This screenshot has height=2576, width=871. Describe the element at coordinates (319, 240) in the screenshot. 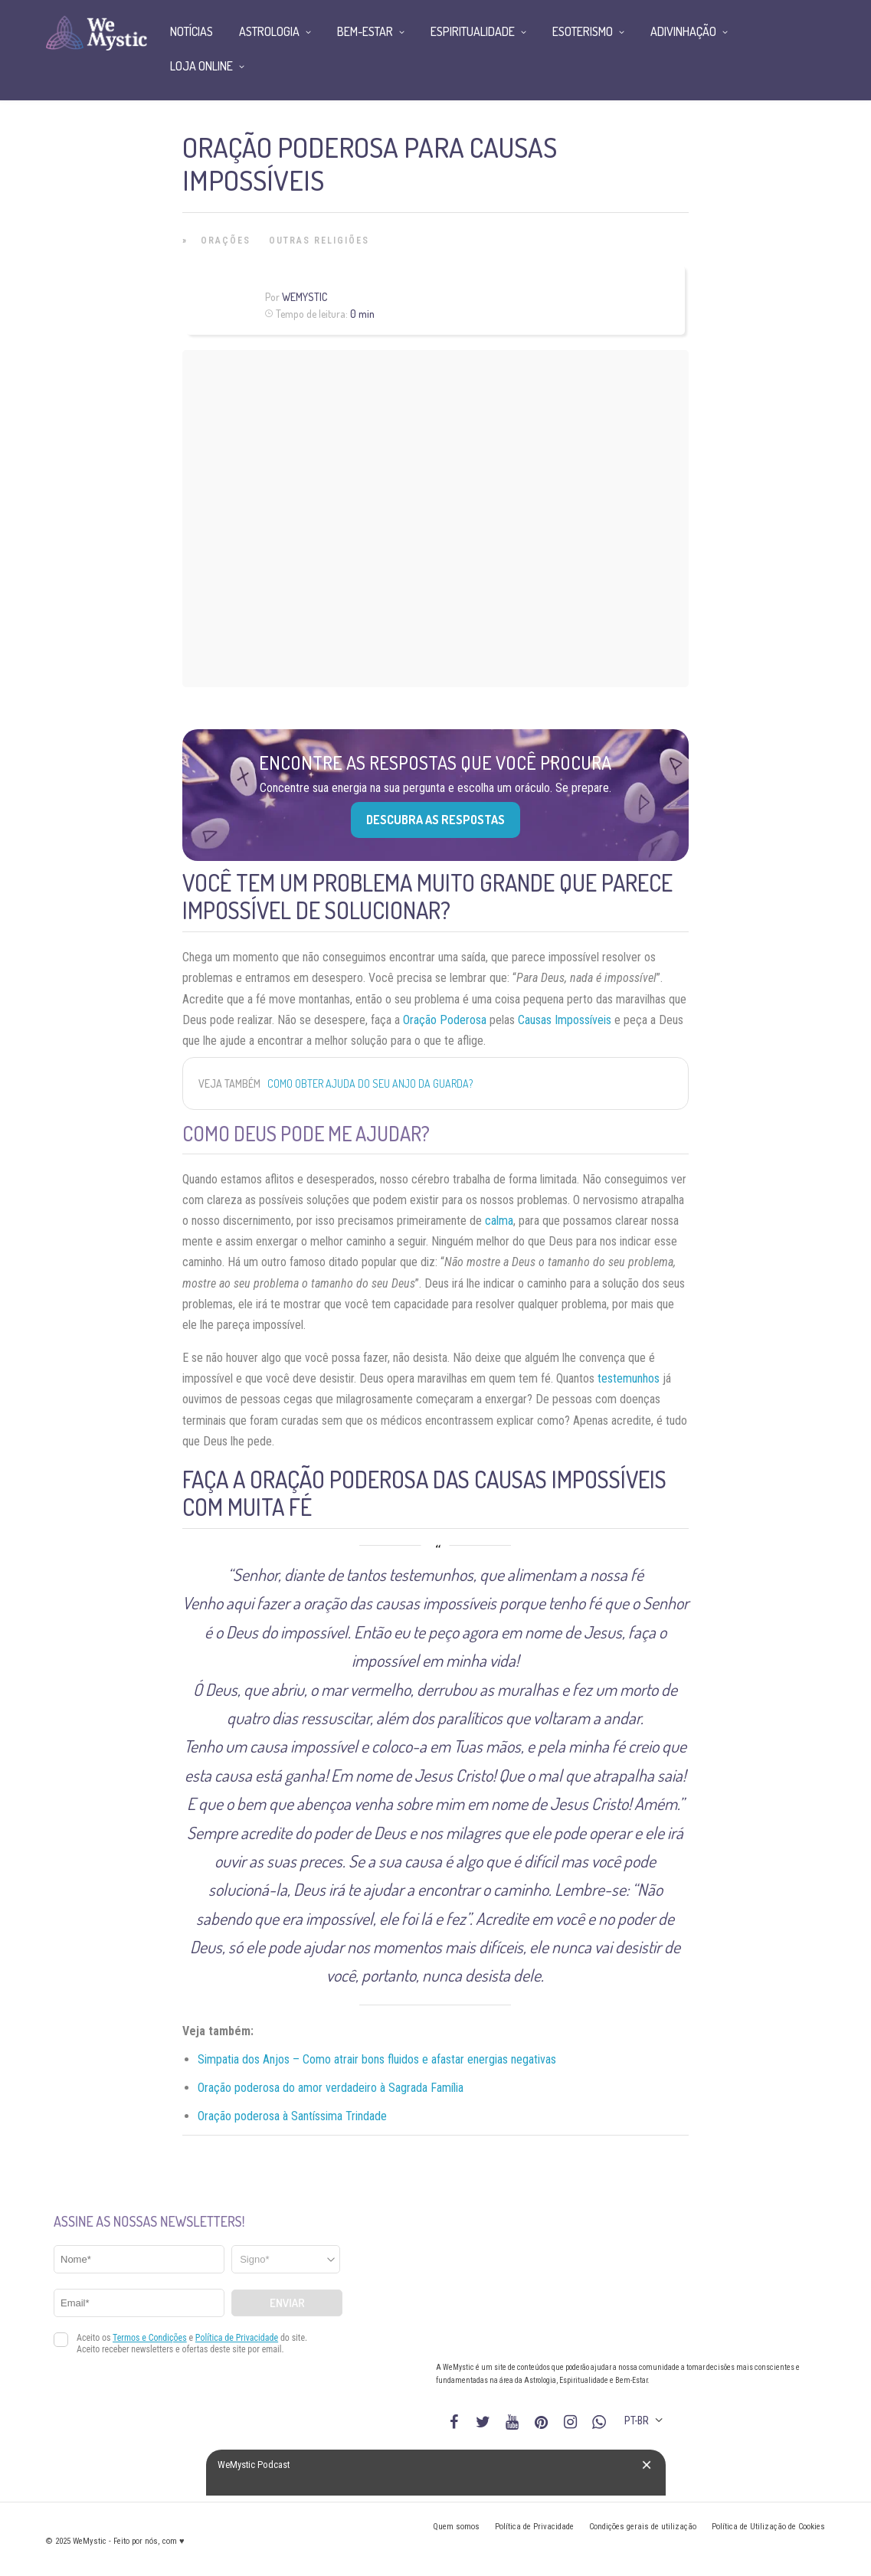

I see `Outras Religiões` at that location.